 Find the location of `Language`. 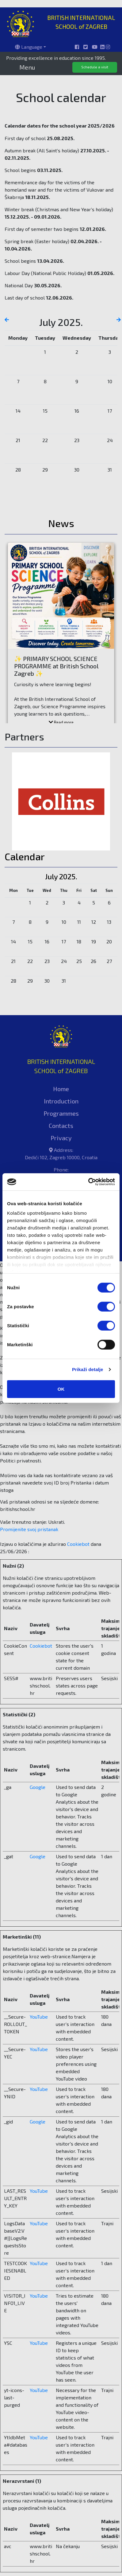

Language is located at coordinates (28, 47).